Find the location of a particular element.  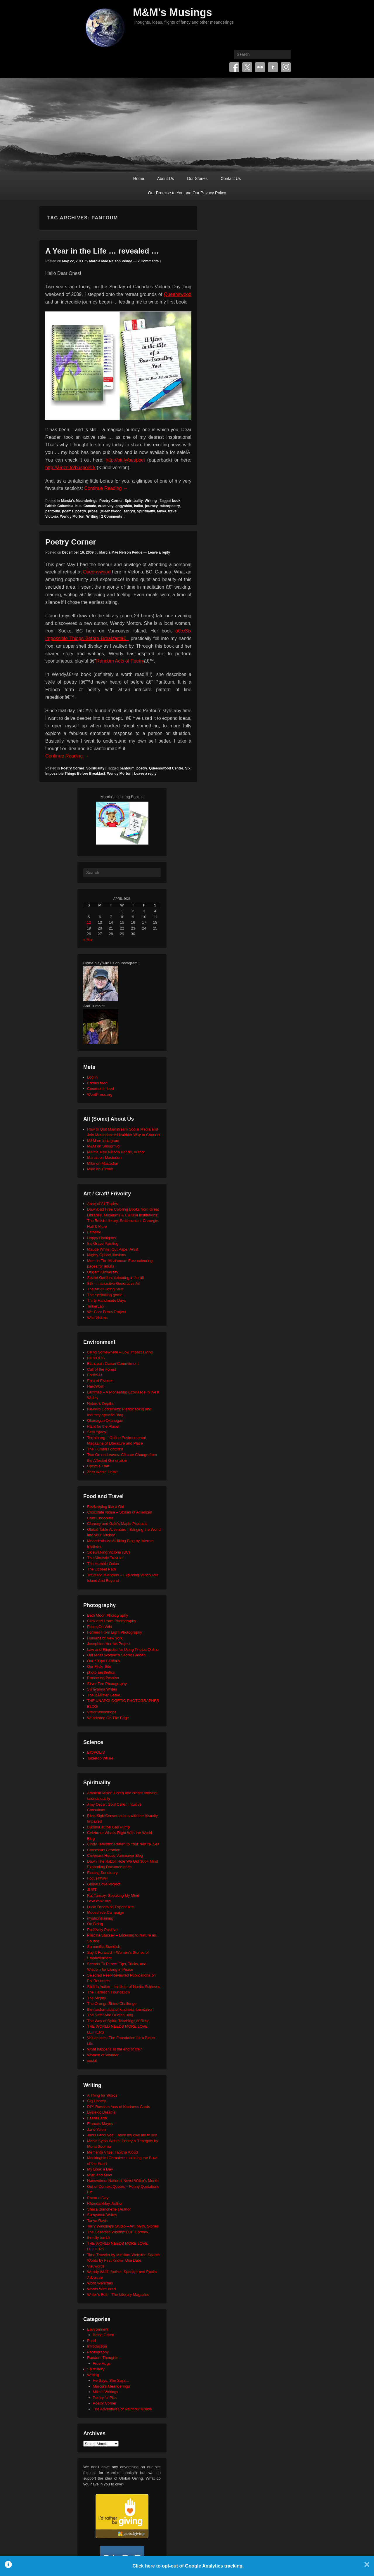

Neture's Depths is located at coordinates (100, 1403).